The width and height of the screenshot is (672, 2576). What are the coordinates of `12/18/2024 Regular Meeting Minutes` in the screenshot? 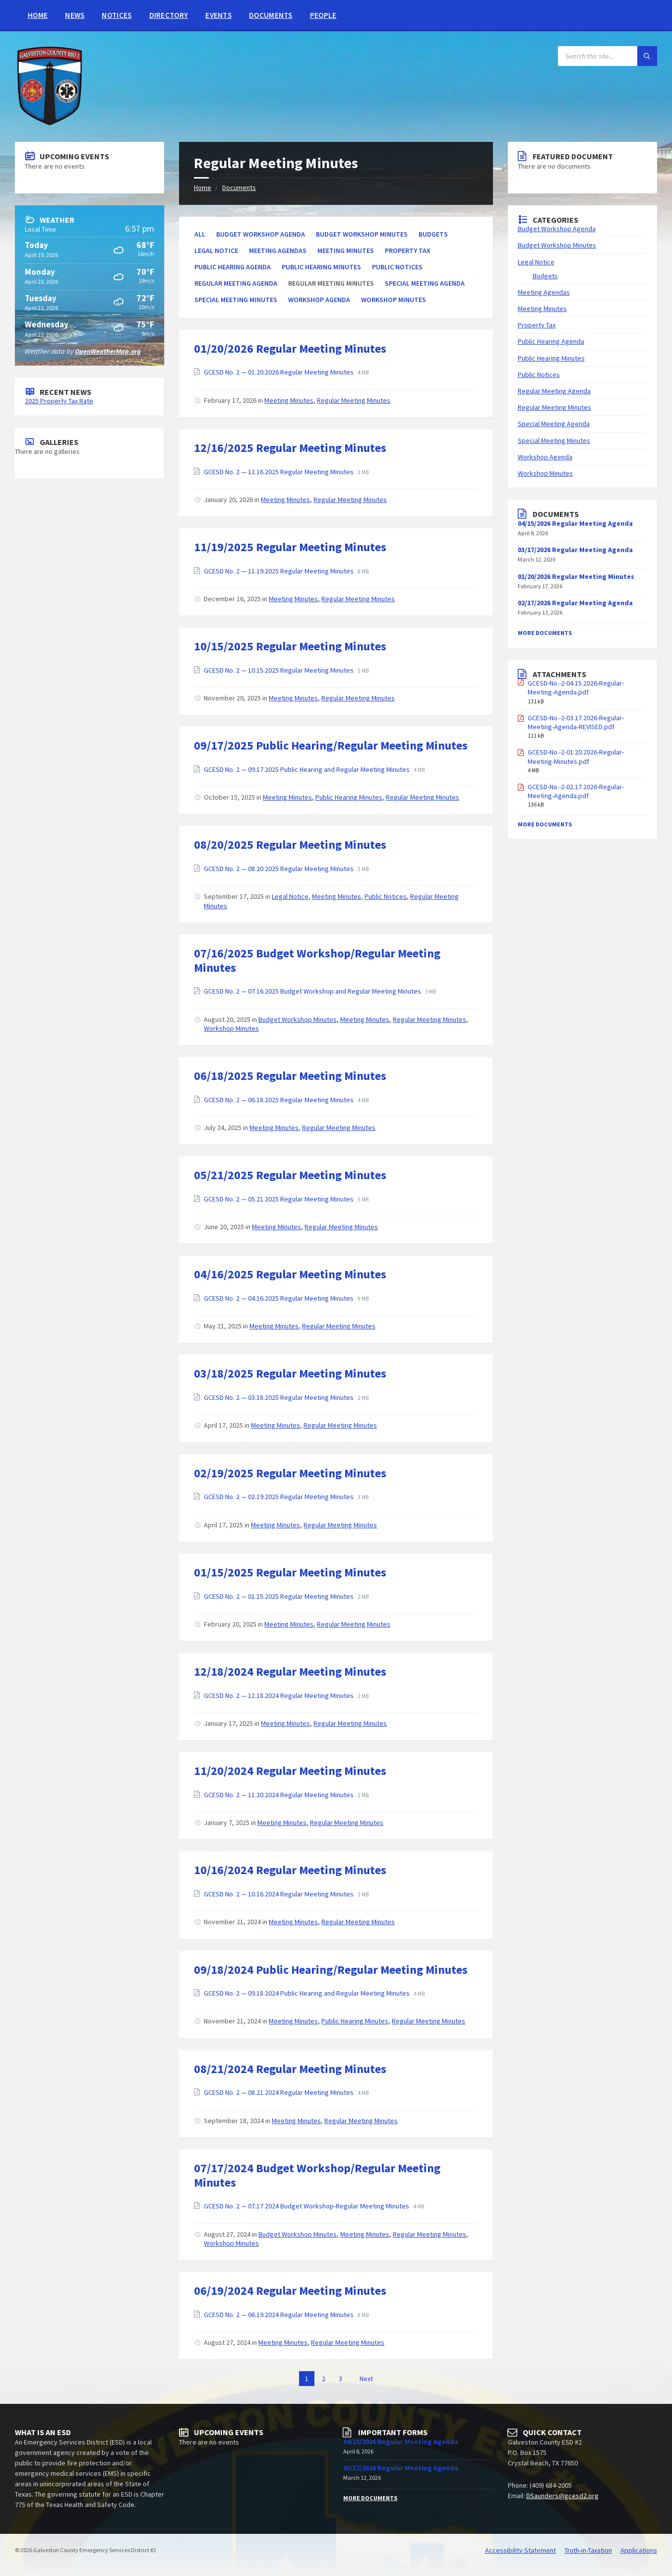 It's located at (290, 1671).